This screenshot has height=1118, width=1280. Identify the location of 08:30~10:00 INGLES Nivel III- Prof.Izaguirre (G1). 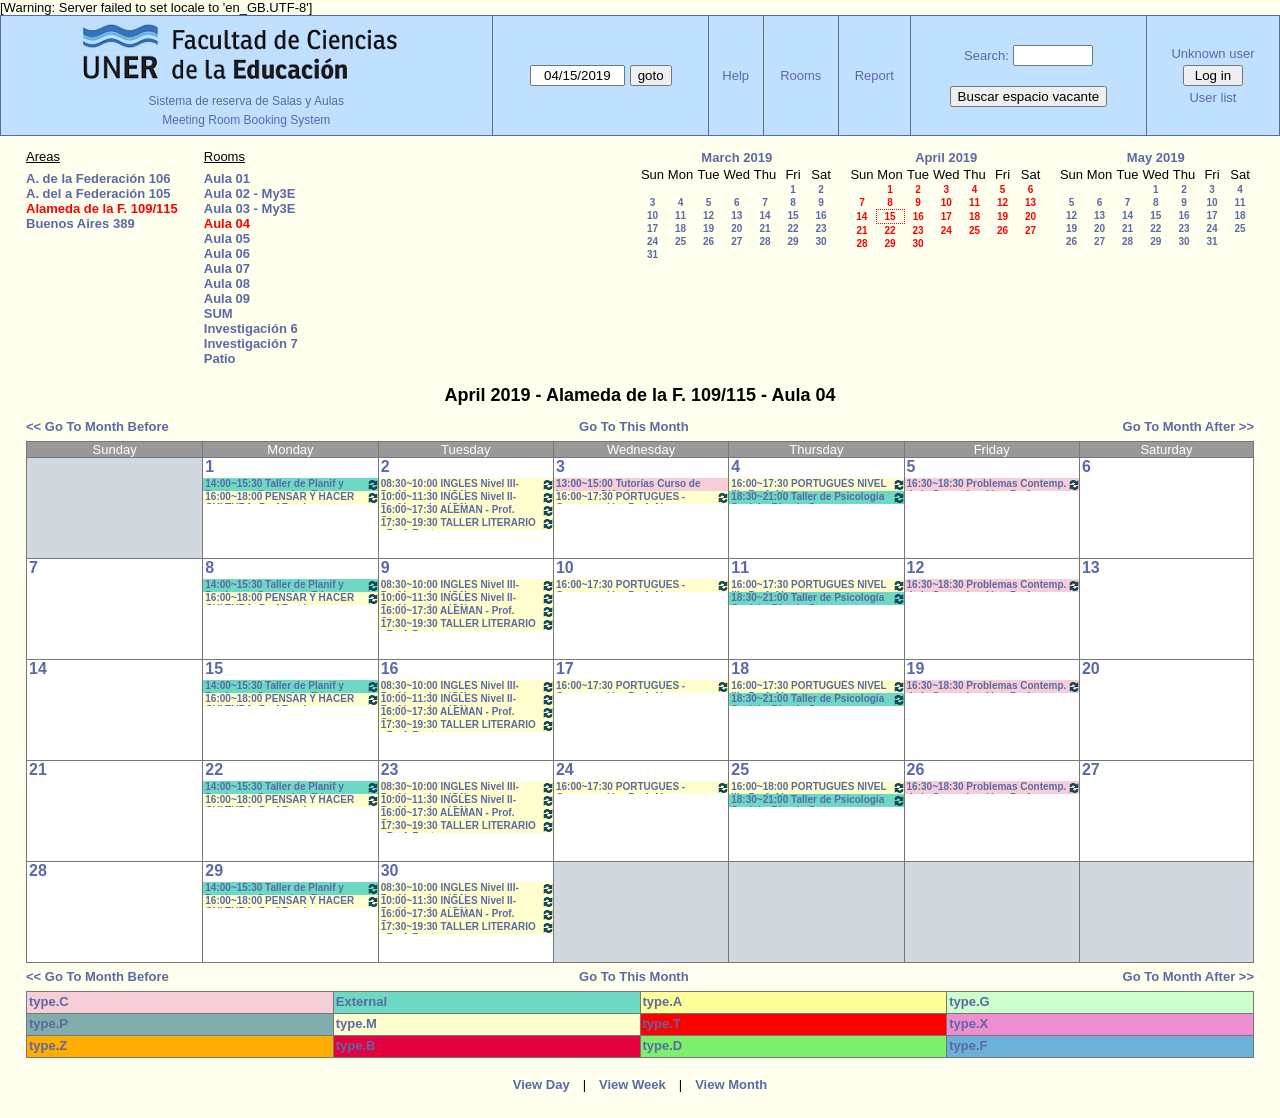
(468, 484).